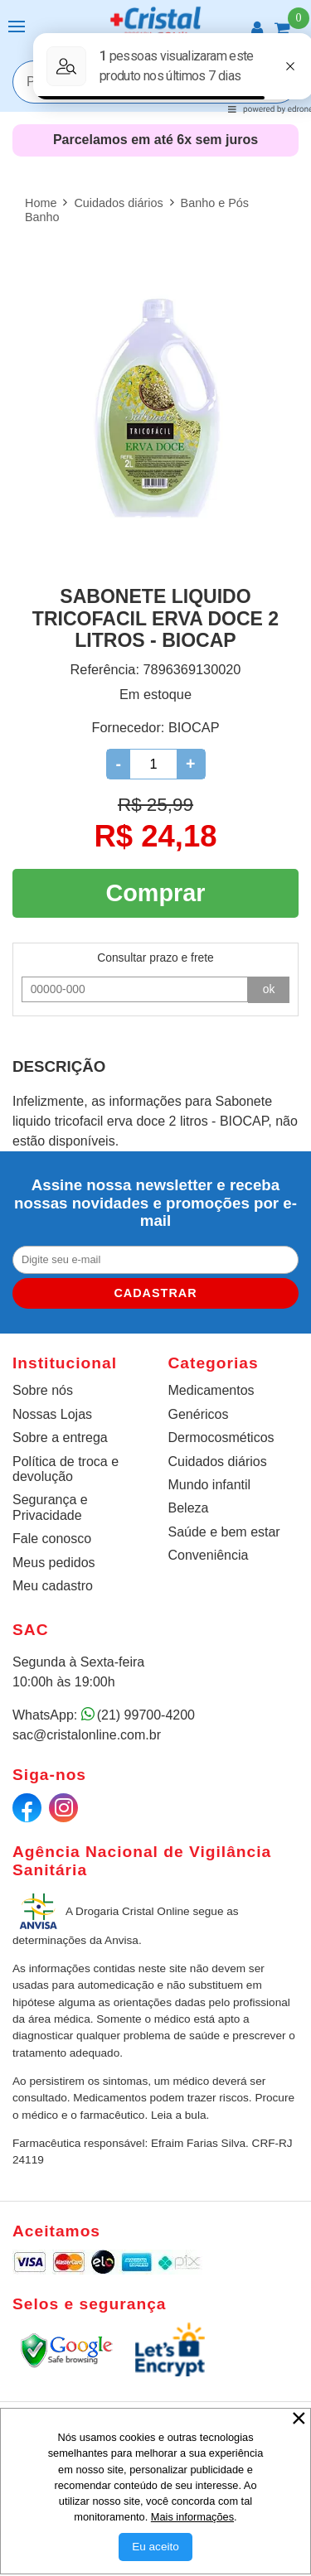 Image resolution: width=311 pixels, height=2576 pixels. What do you see at coordinates (60, 1437) in the screenshot?
I see `Sobre a entrega` at bounding box center [60, 1437].